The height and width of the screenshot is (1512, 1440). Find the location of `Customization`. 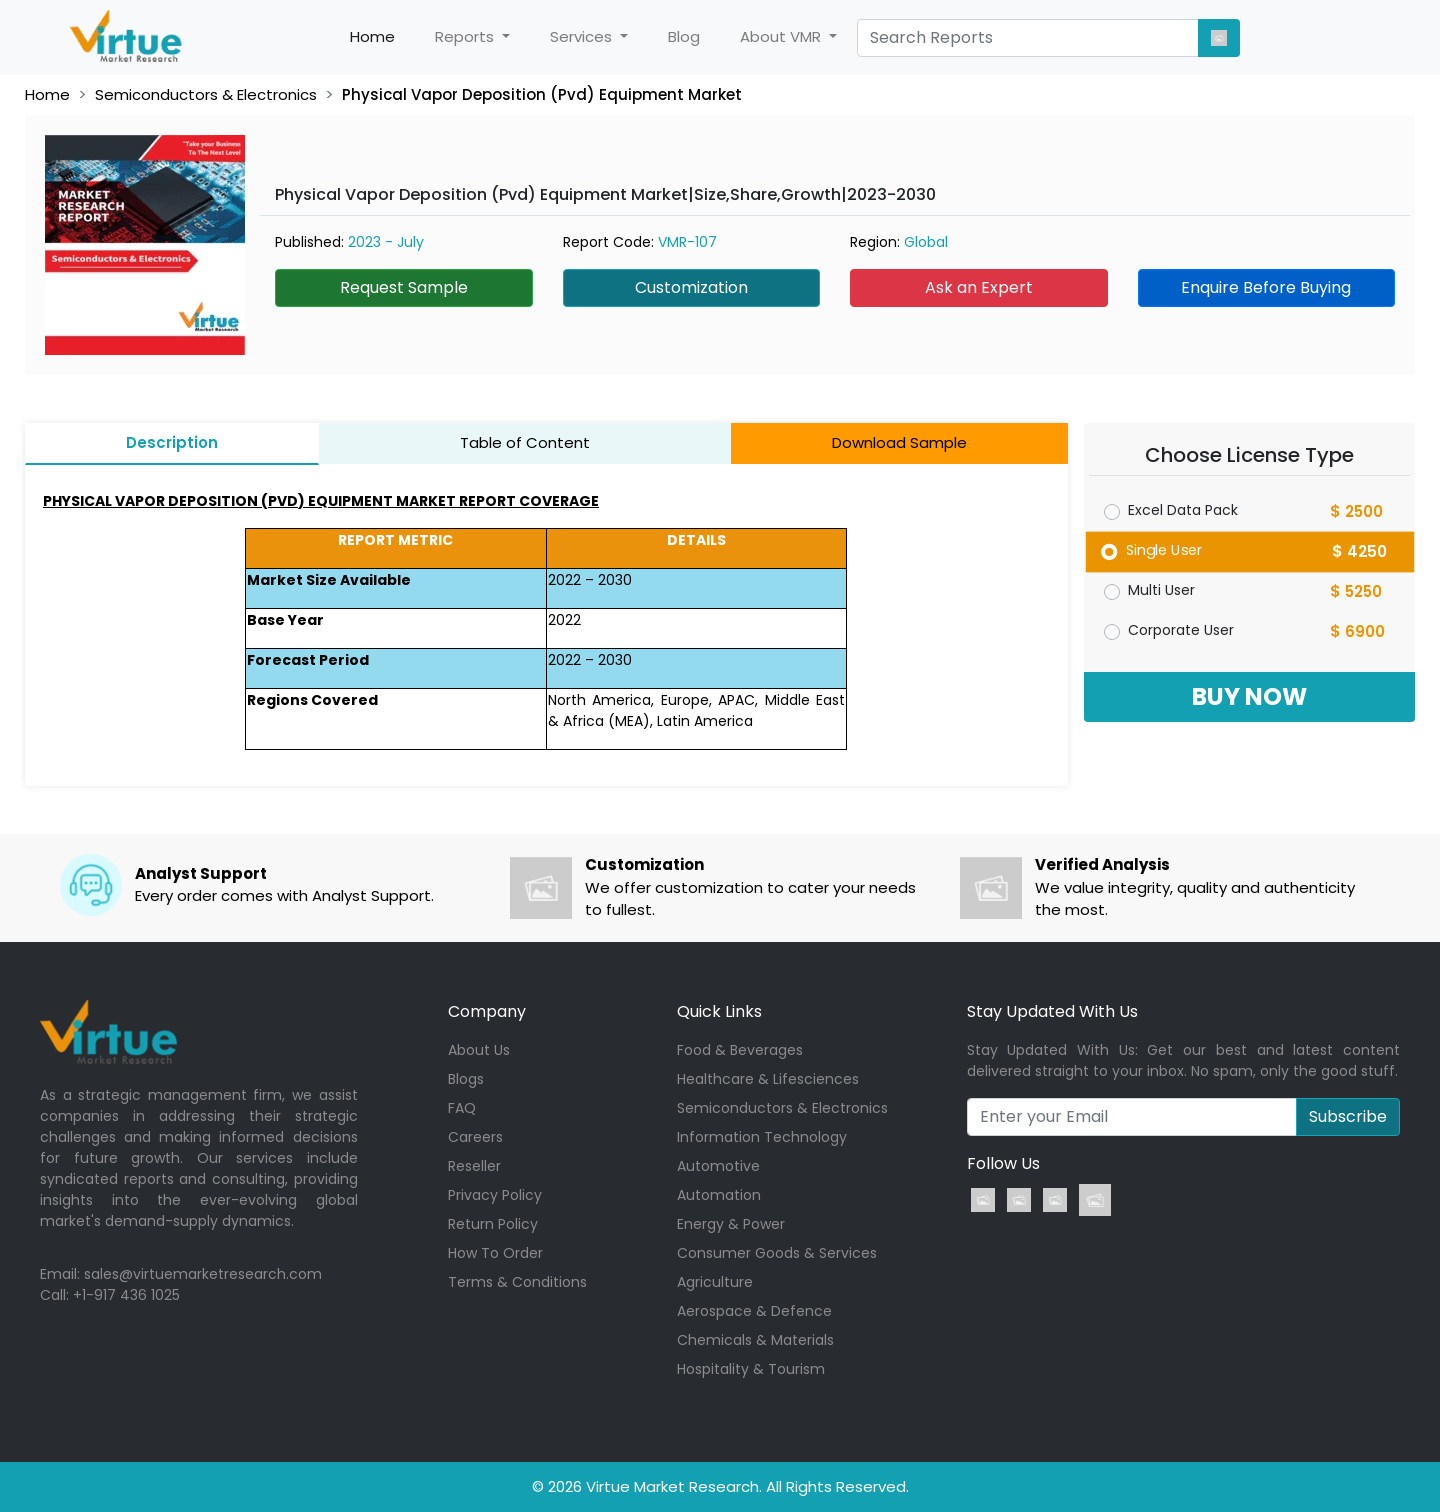

Customization is located at coordinates (691, 287).